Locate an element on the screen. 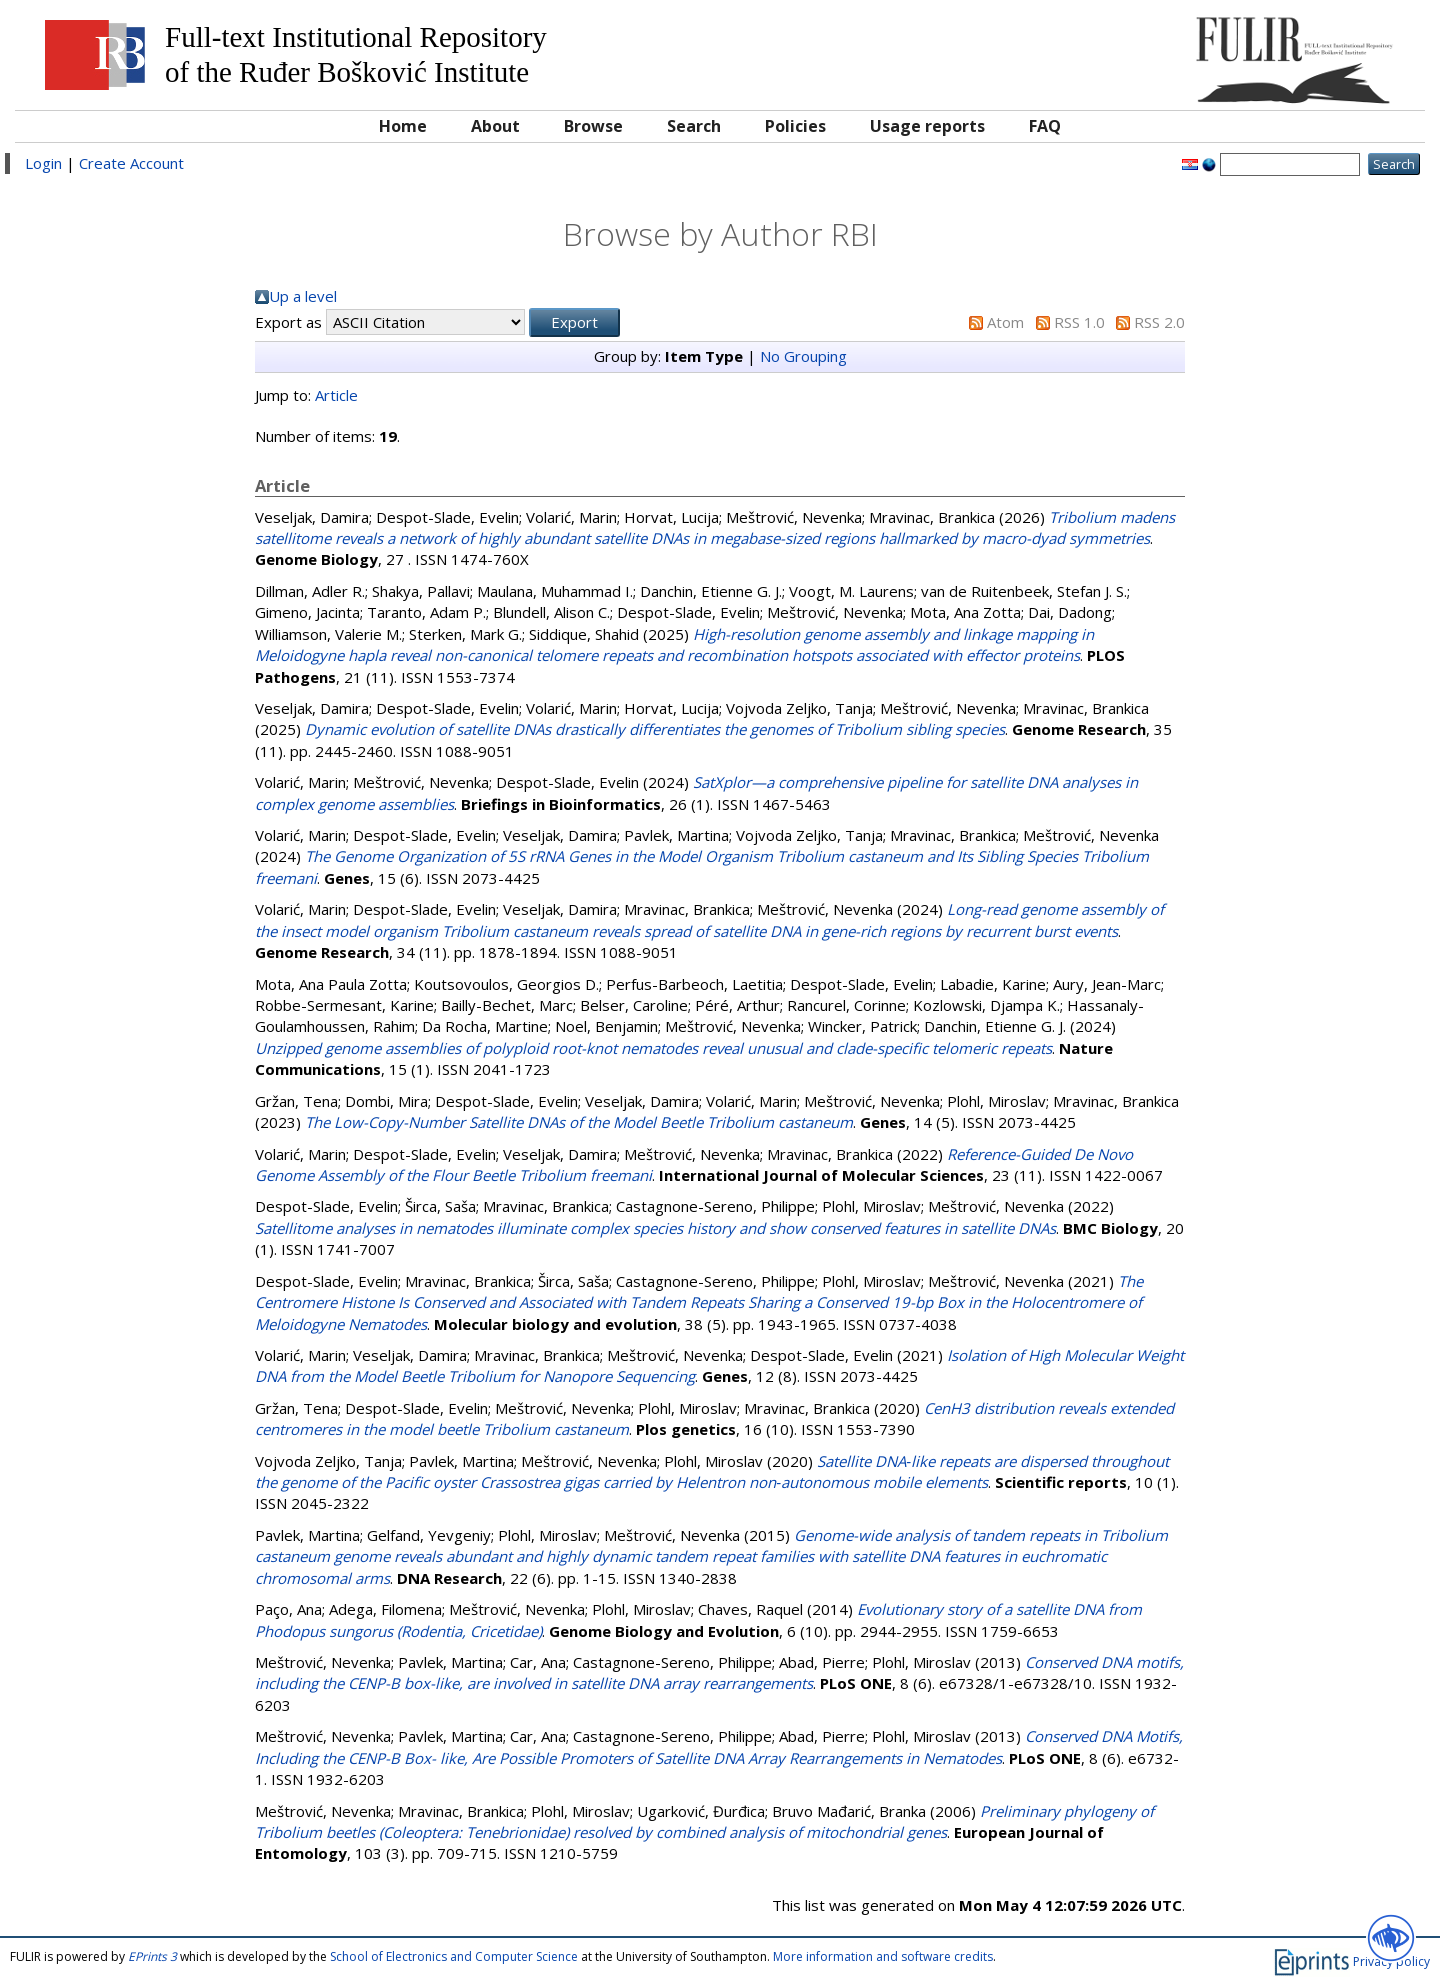 This screenshot has width=1440, height=1977. Usage reports is located at coordinates (927, 126).